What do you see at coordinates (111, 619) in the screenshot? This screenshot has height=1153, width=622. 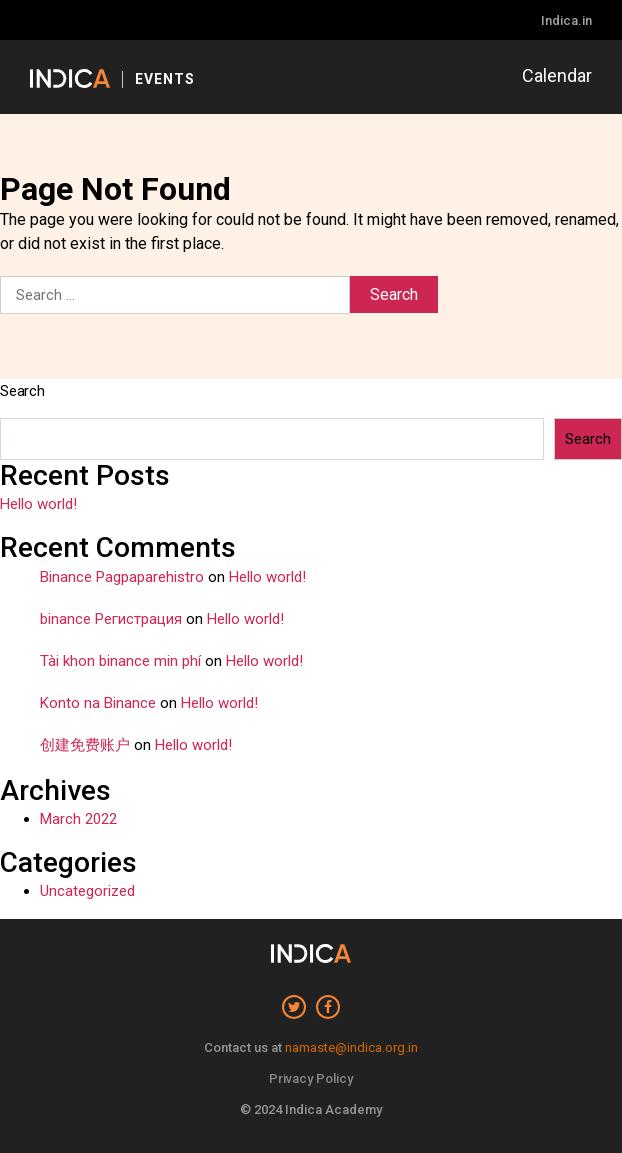 I see `binance Регистрация` at bounding box center [111, 619].